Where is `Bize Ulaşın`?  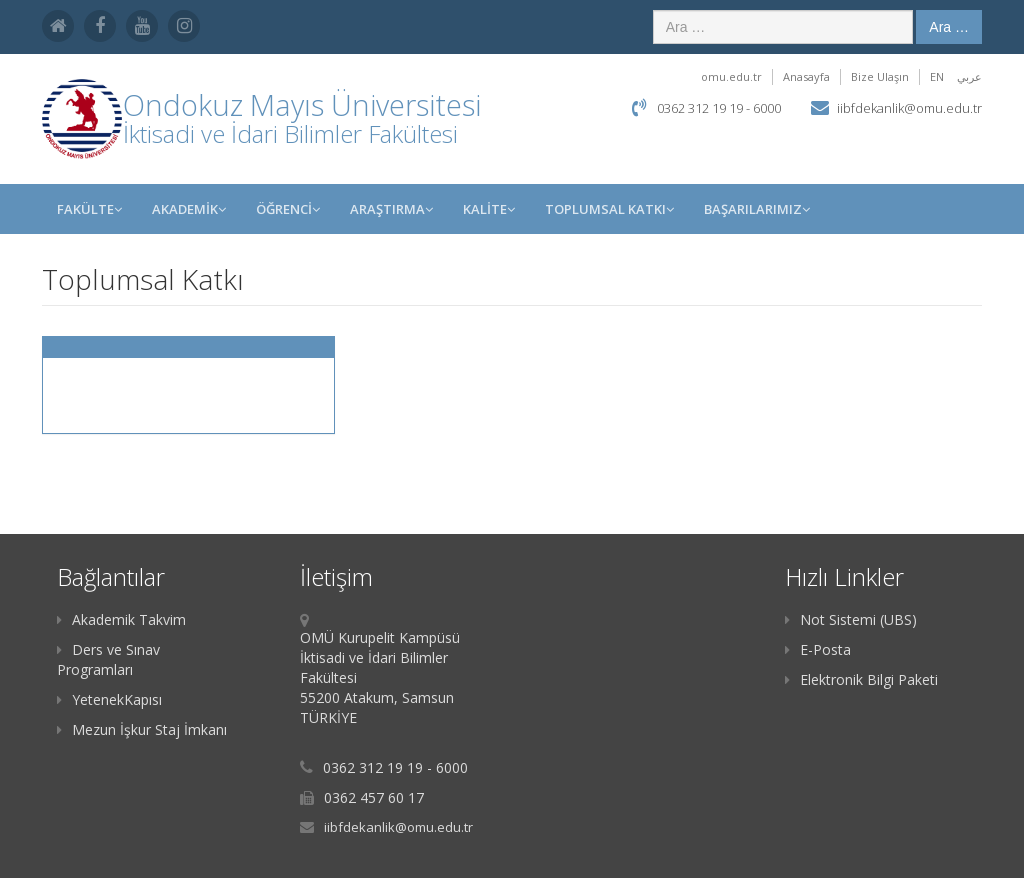 Bize Ulaşın is located at coordinates (880, 76).